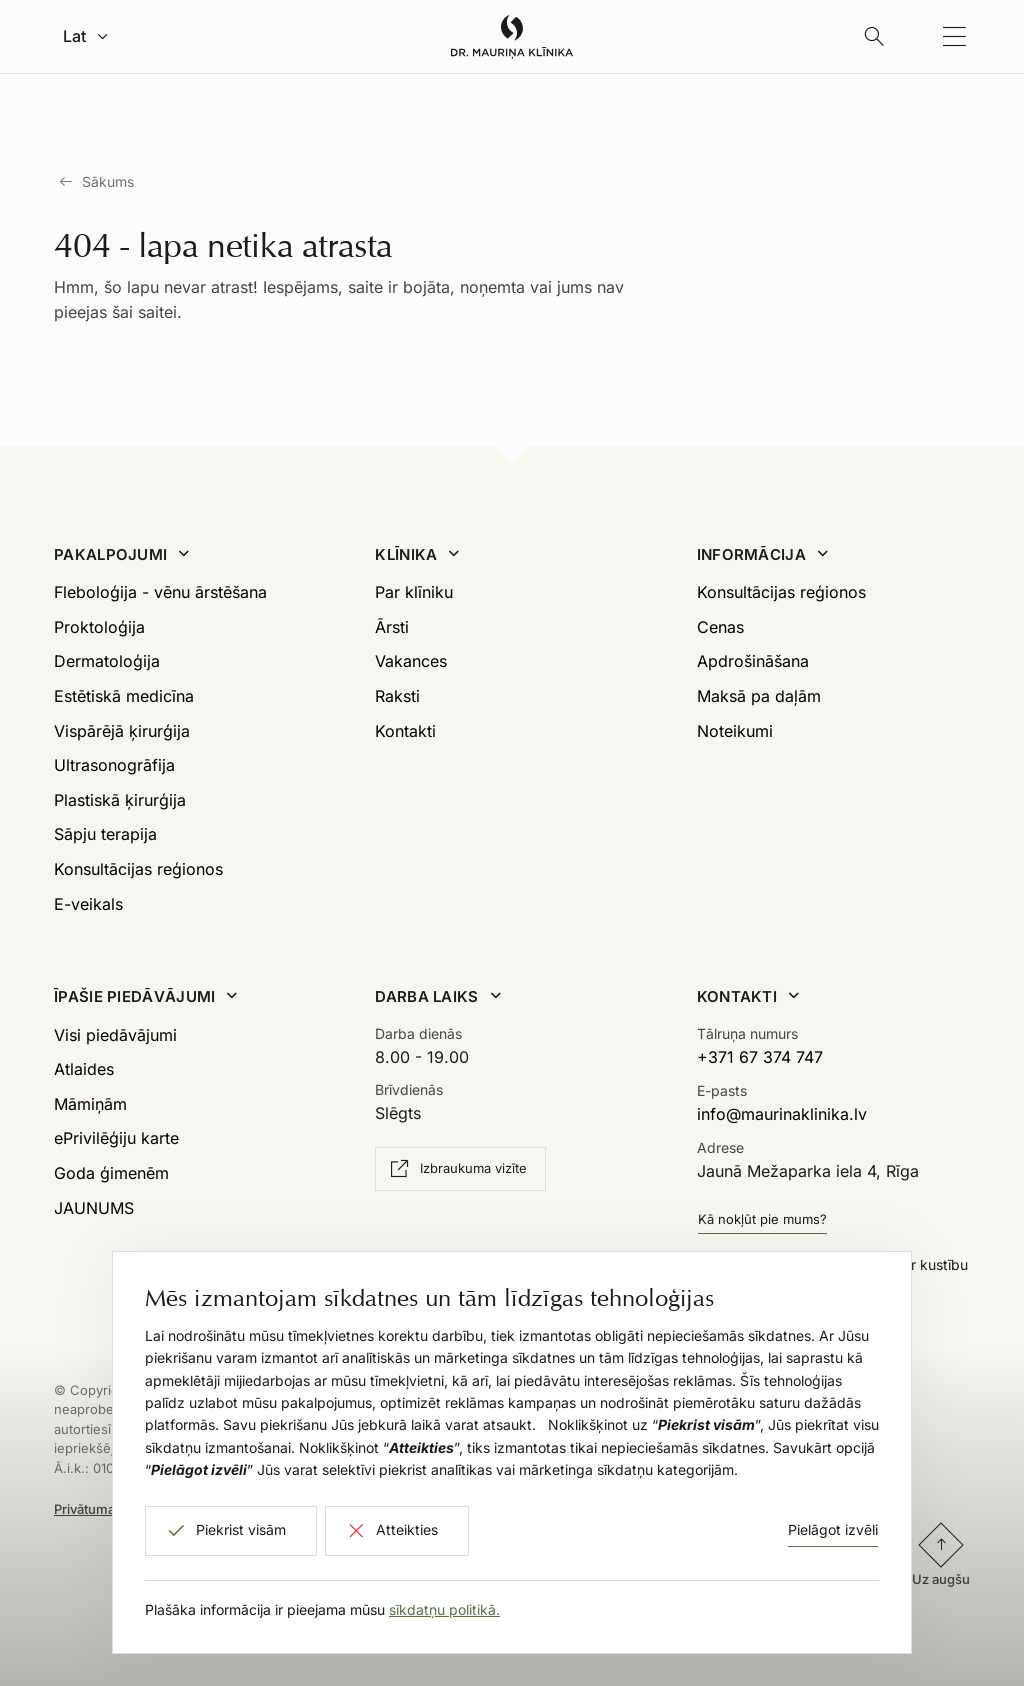  What do you see at coordinates (114, 765) in the screenshot?
I see `Ultrasonogrāfija` at bounding box center [114, 765].